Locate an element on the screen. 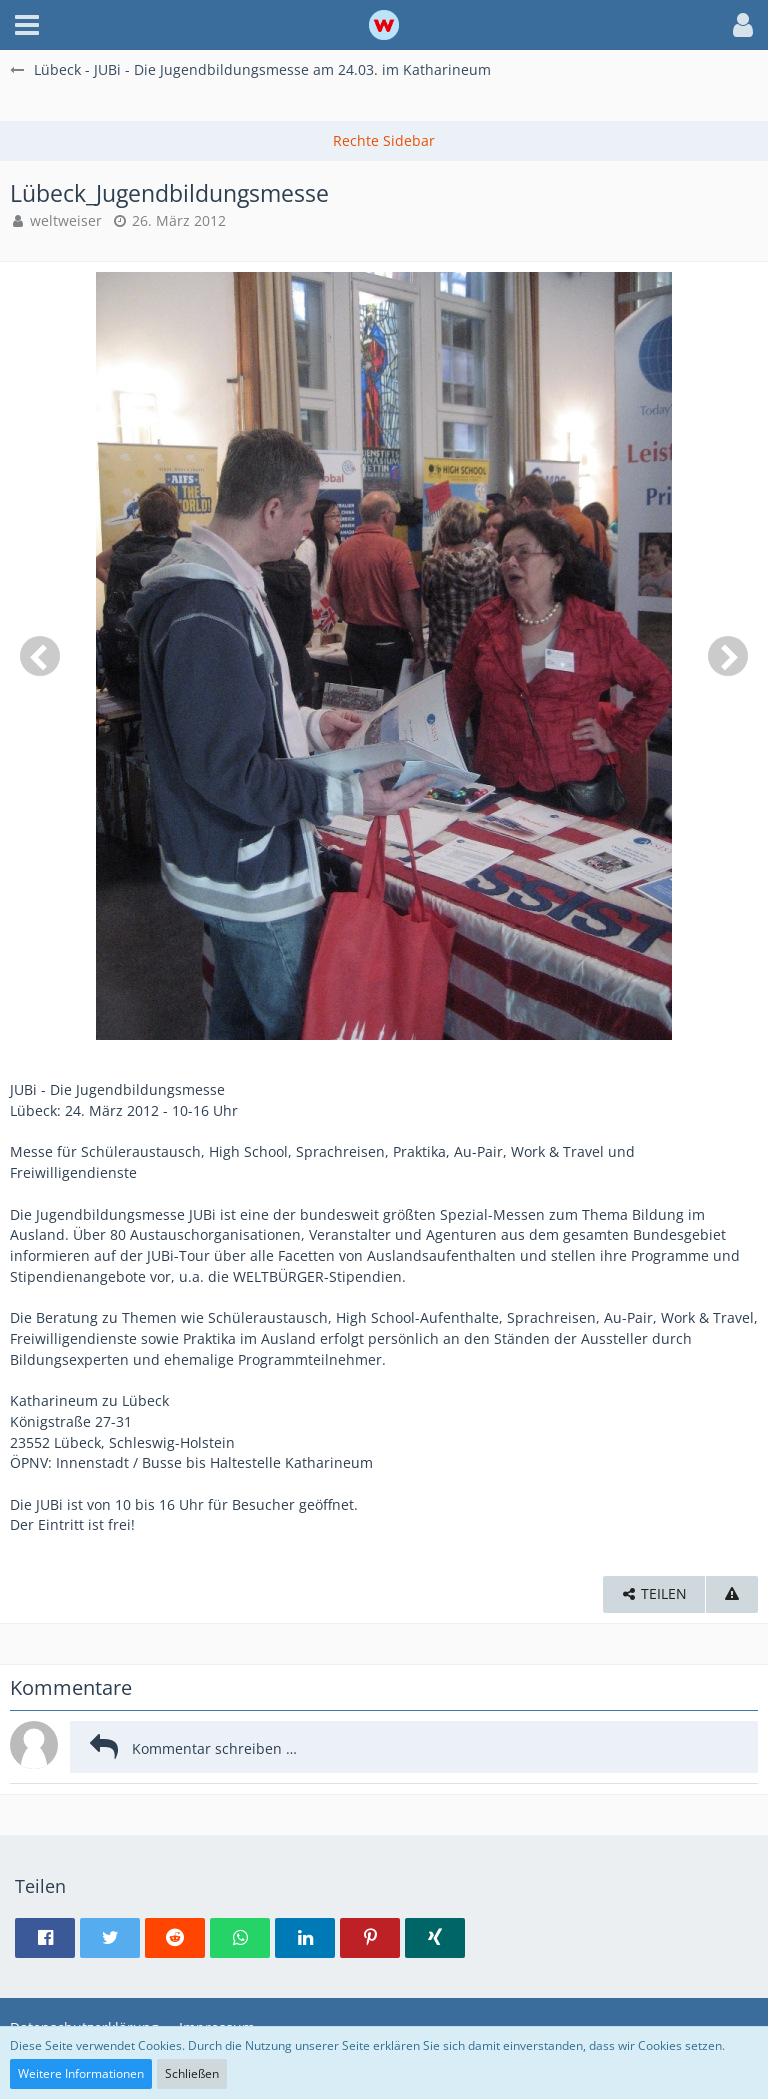 Image resolution: width=768 pixels, height=2099 pixels. weltweiser is located at coordinates (66, 220).